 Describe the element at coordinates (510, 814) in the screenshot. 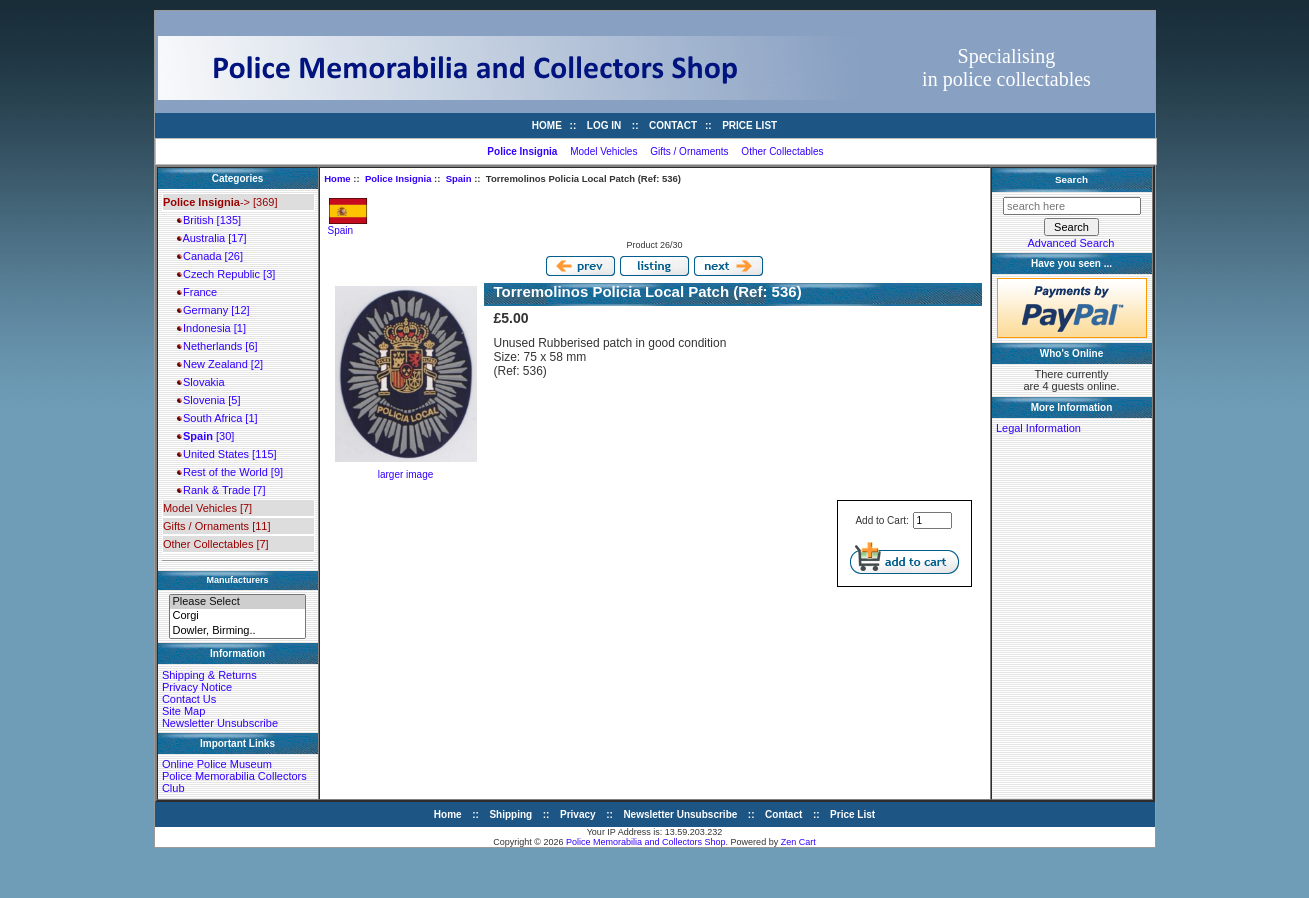

I see `Shipping` at that location.